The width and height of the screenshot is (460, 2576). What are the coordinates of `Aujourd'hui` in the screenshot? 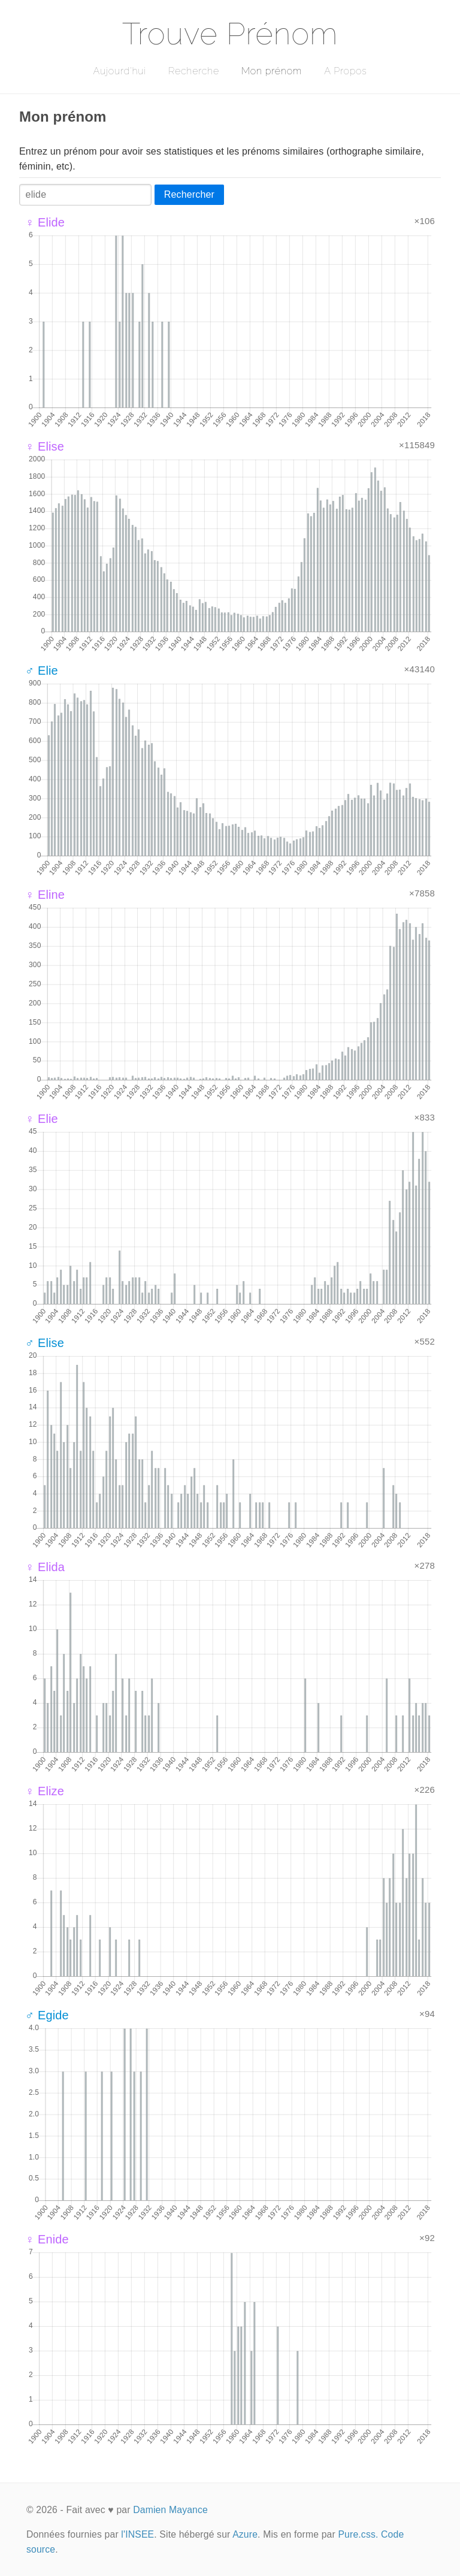 It's located at (119, 71).